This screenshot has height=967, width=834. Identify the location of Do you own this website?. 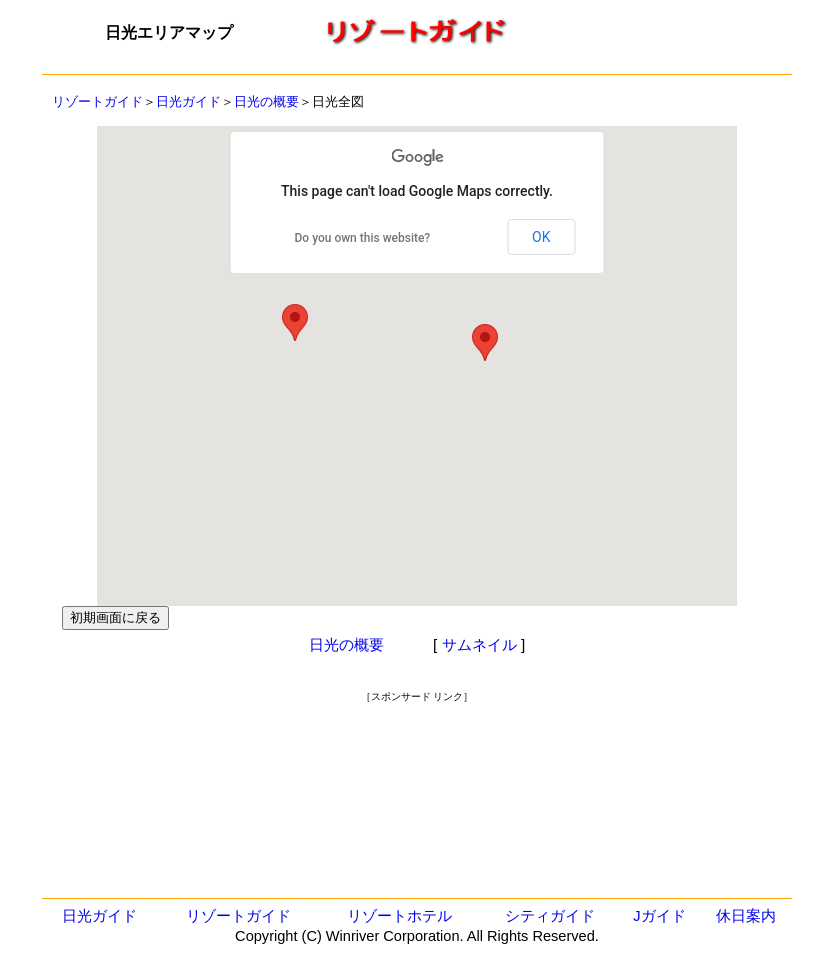
(363, 238).